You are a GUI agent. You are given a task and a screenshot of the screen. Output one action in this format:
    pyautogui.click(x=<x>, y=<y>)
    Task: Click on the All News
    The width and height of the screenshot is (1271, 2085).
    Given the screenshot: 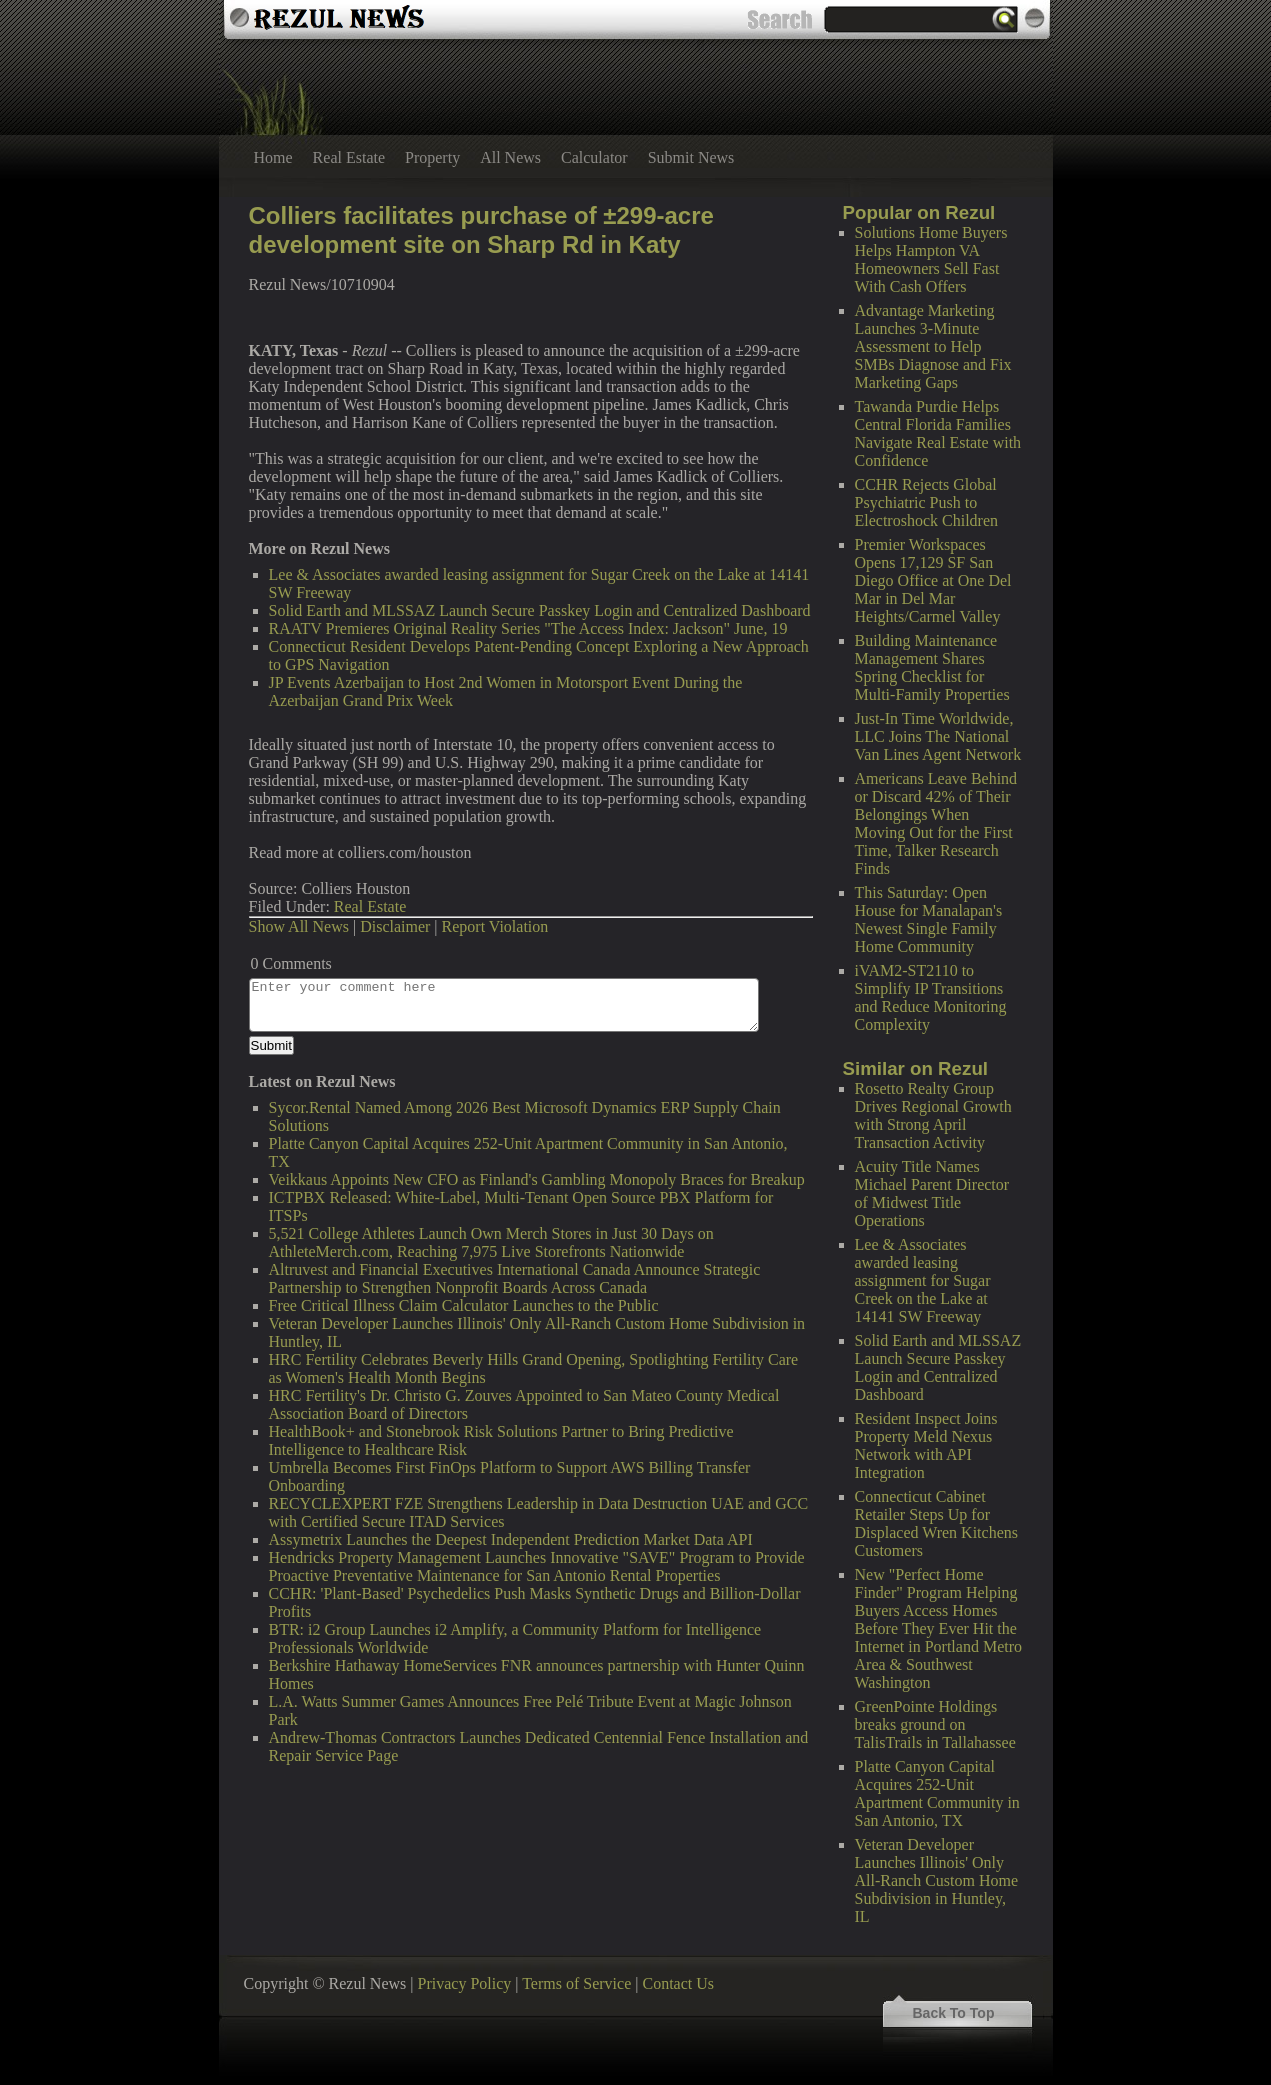 What is the action you would take?
    pyautogui.click(x=510, y=157)
    